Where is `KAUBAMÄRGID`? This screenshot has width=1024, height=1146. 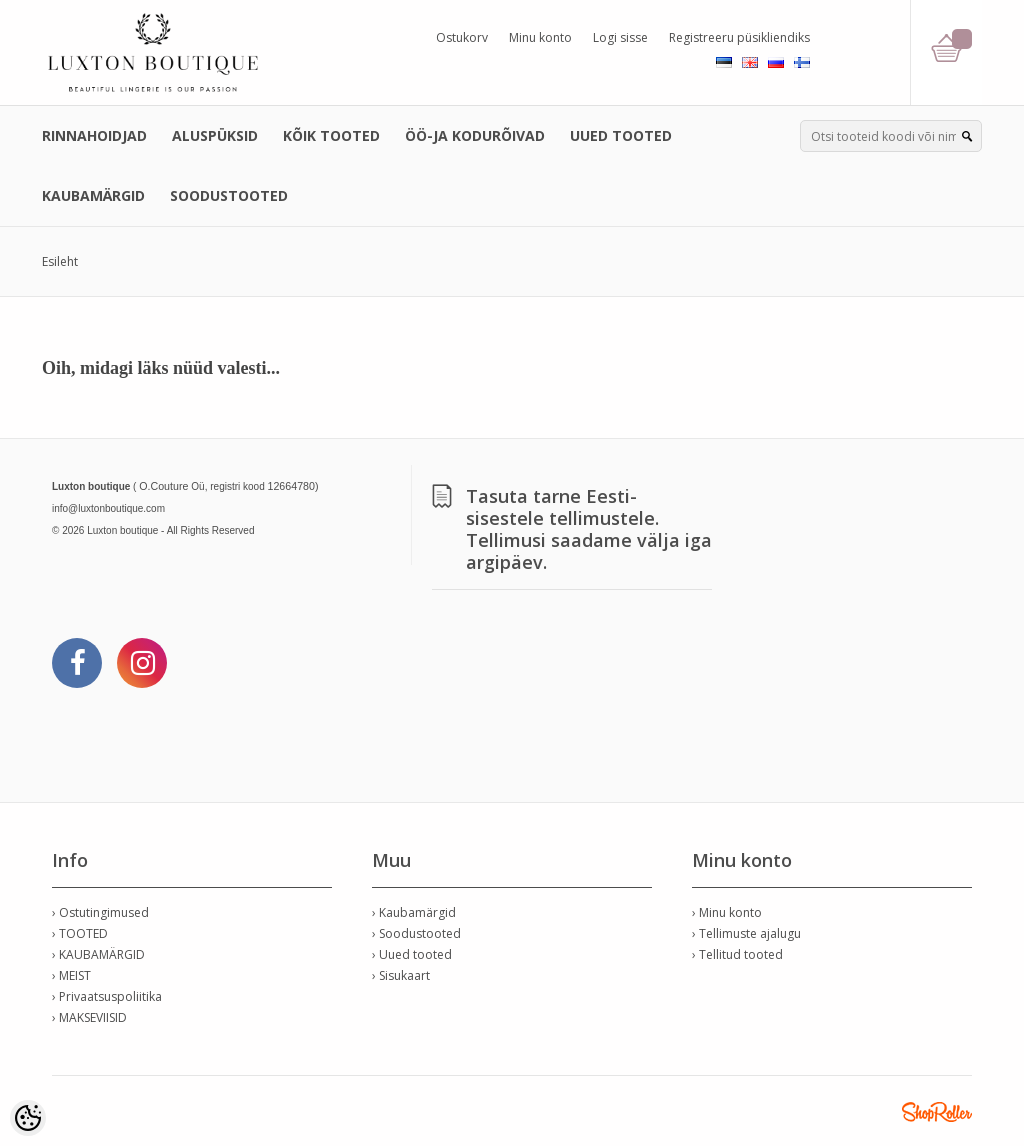
KAUBAMÄRGID is located at coordinates (93, 195).